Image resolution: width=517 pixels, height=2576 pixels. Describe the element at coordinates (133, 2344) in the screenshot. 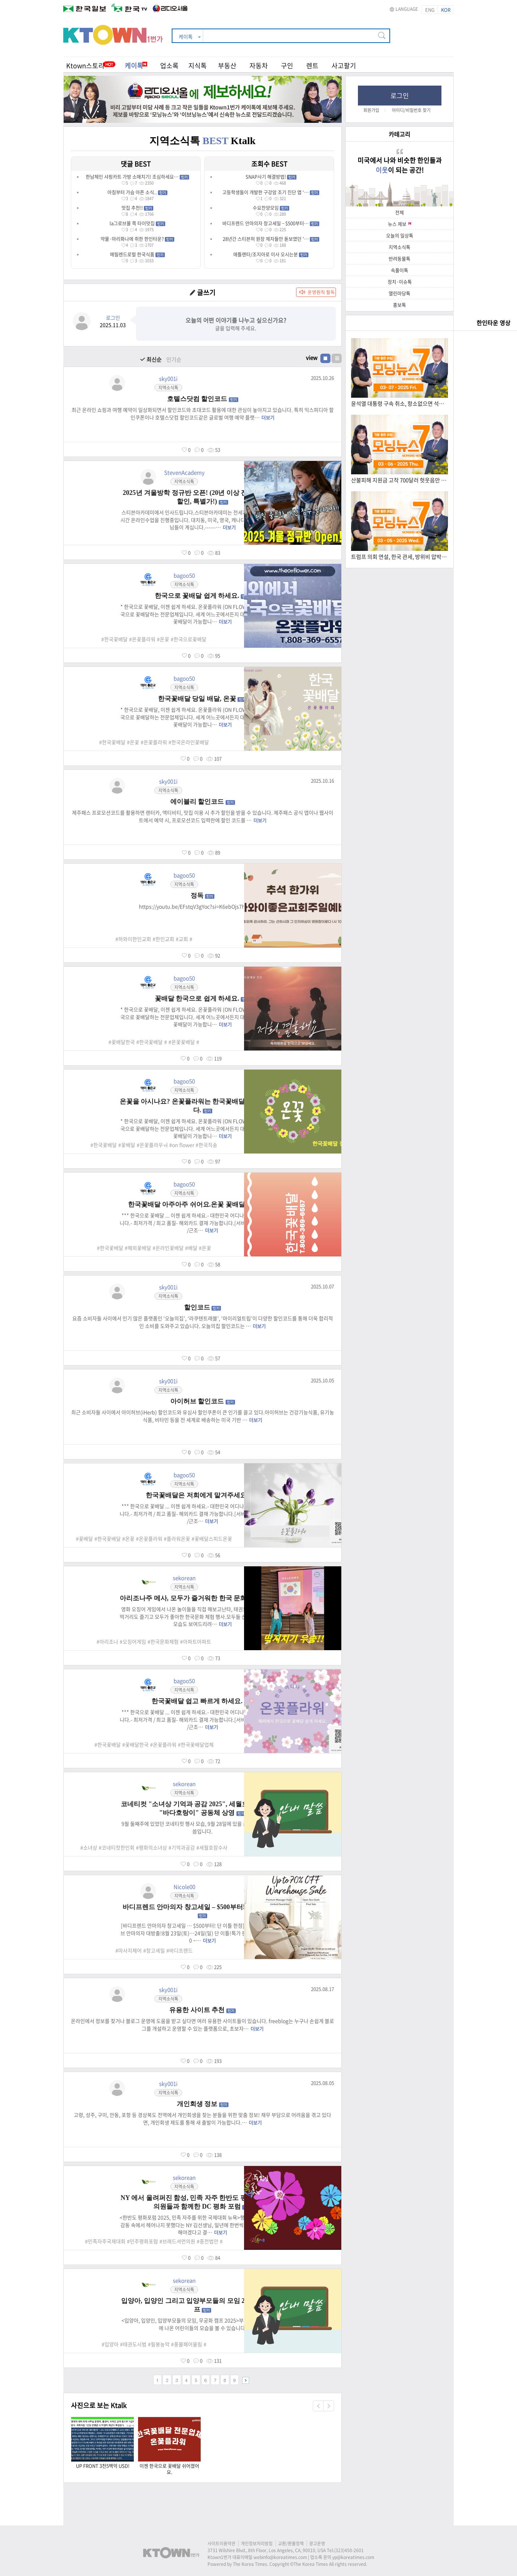

I see `#태권도시범` at that location.